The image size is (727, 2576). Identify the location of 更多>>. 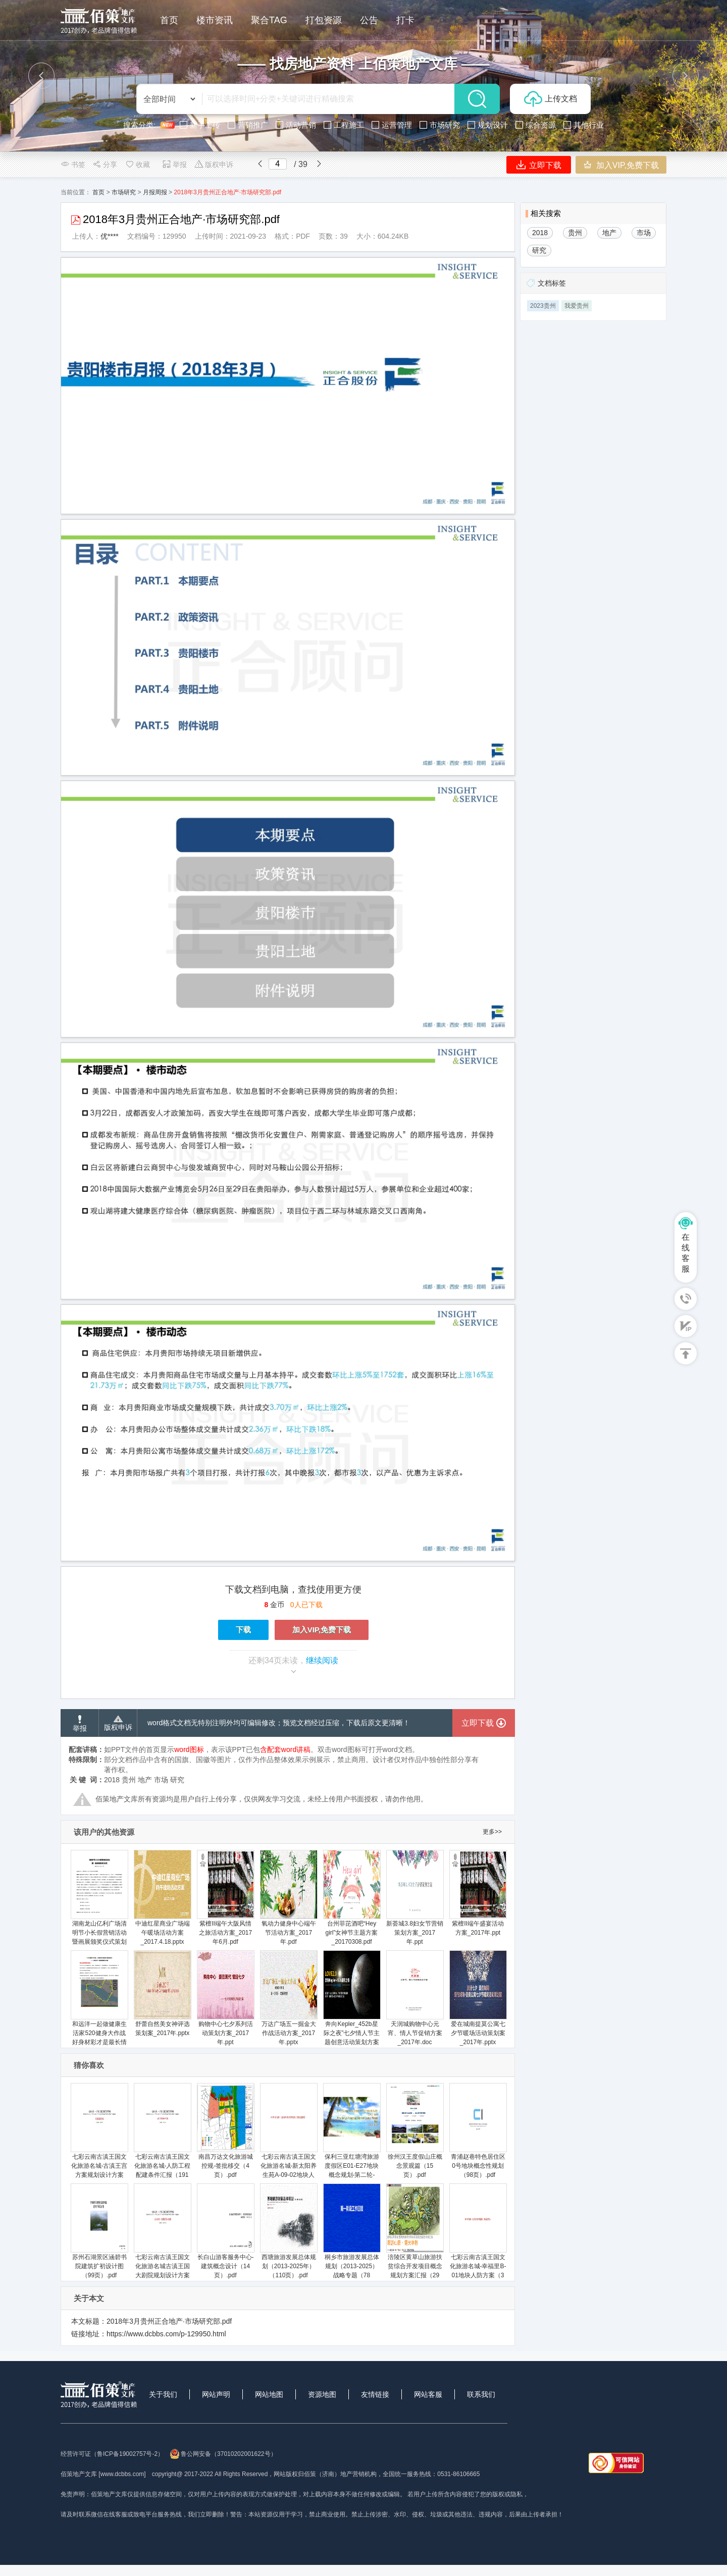
(492, 1831).